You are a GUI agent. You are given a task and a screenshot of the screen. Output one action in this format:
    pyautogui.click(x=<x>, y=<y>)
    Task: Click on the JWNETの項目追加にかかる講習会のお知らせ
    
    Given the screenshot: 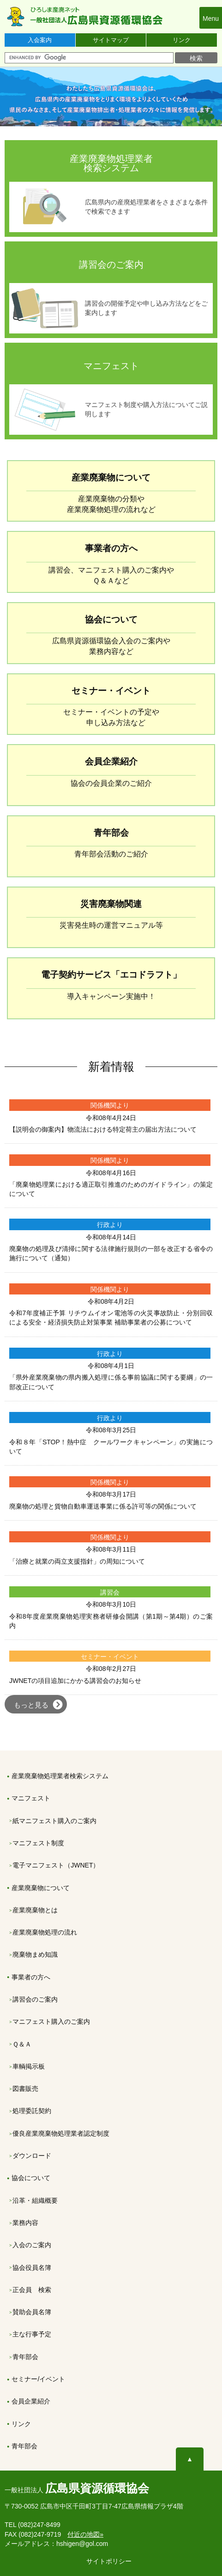 What is the action you would take?
    pyautogui.click(x=75, y=1680)
    